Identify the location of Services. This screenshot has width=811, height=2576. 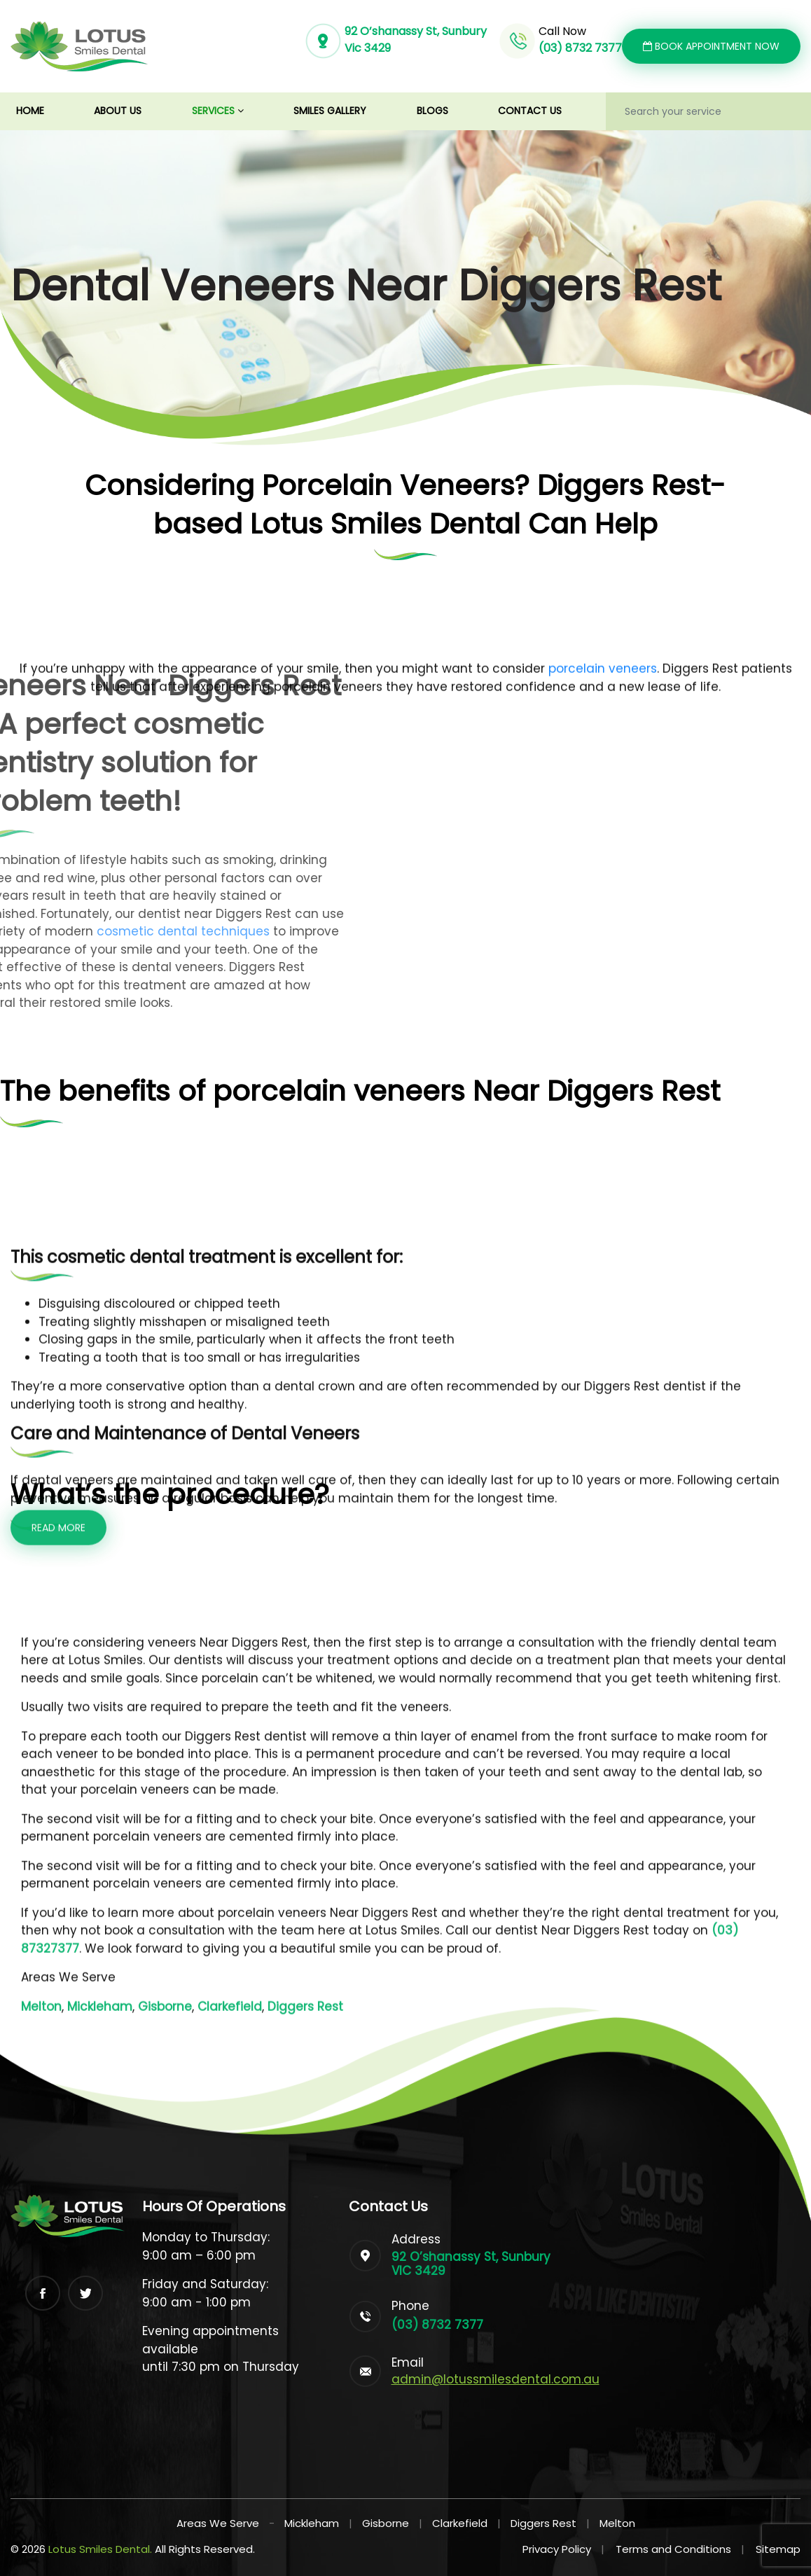
(218, 111).